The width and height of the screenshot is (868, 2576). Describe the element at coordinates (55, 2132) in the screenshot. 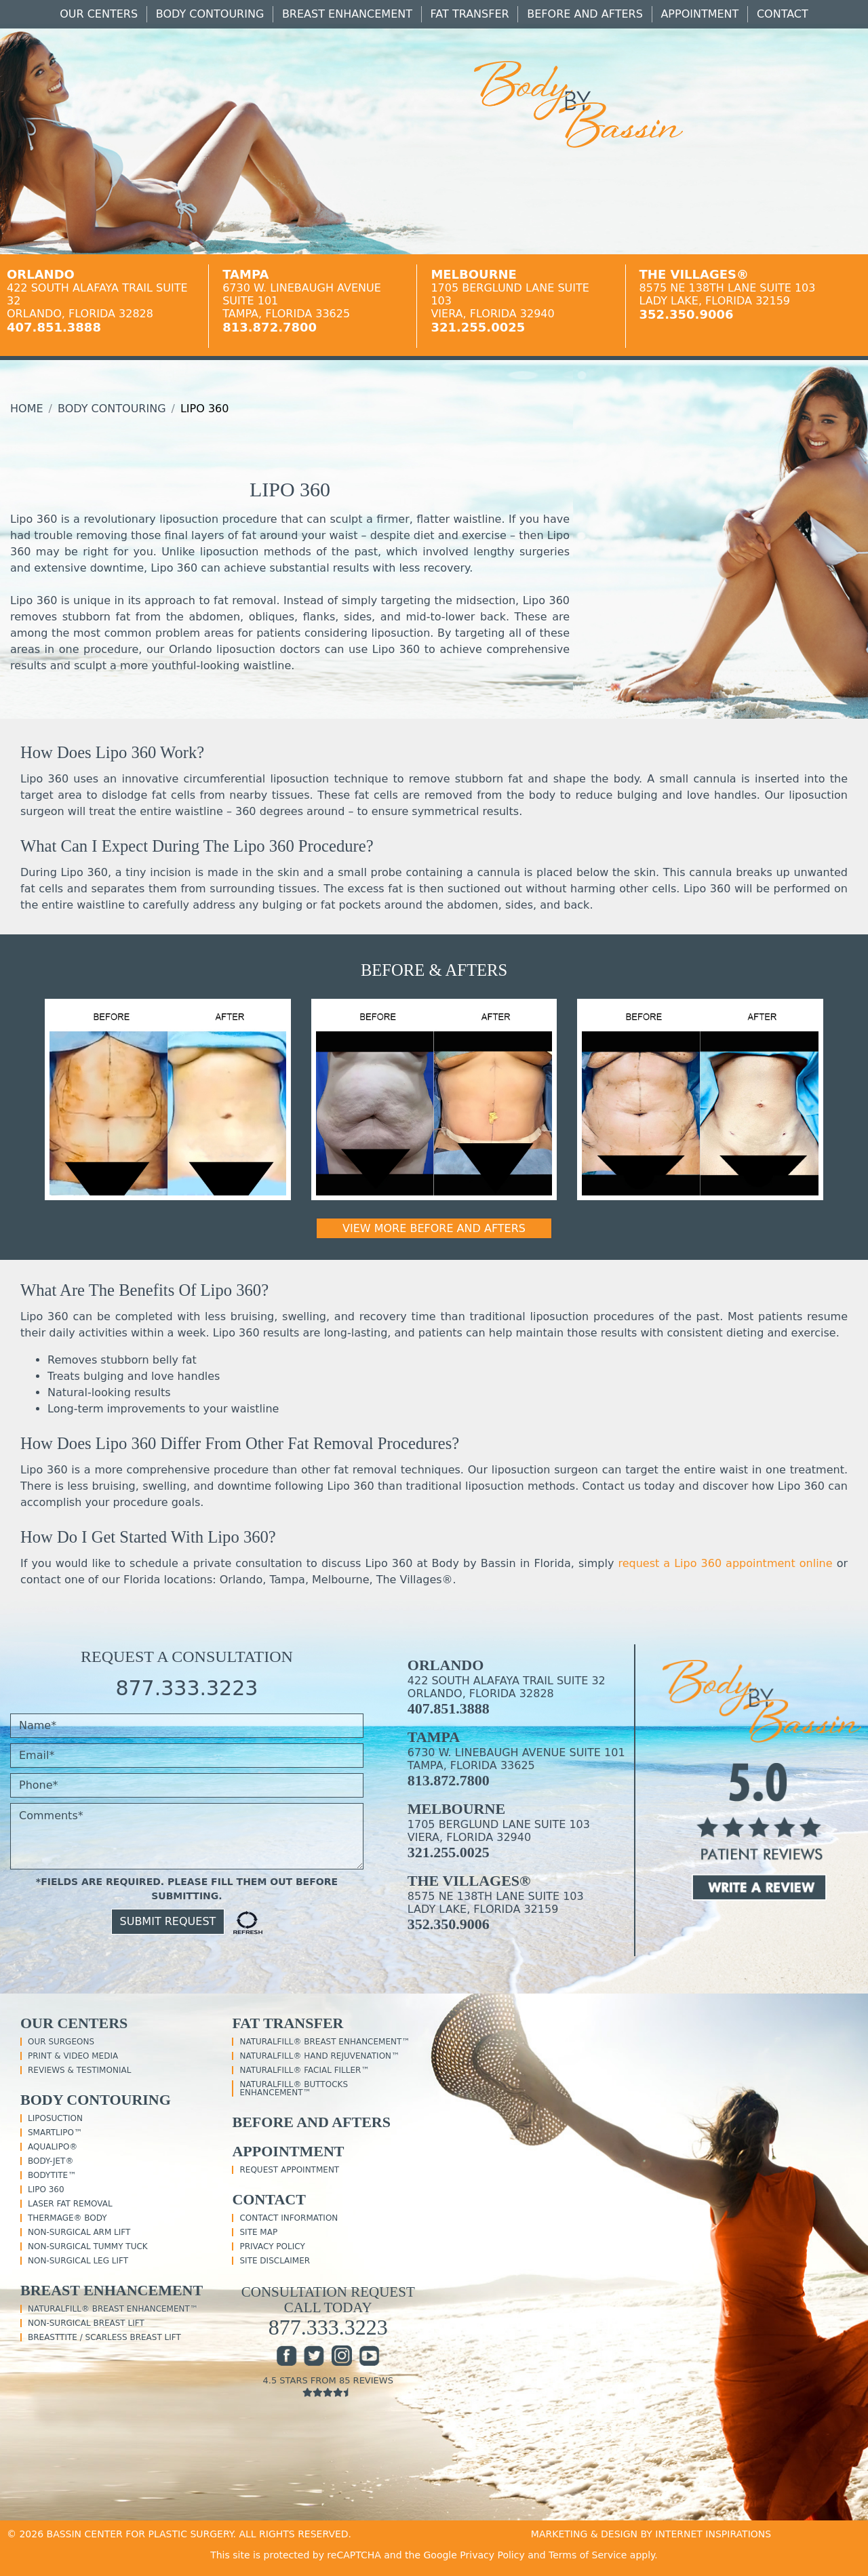

I see `SmartLipo™` at that location.